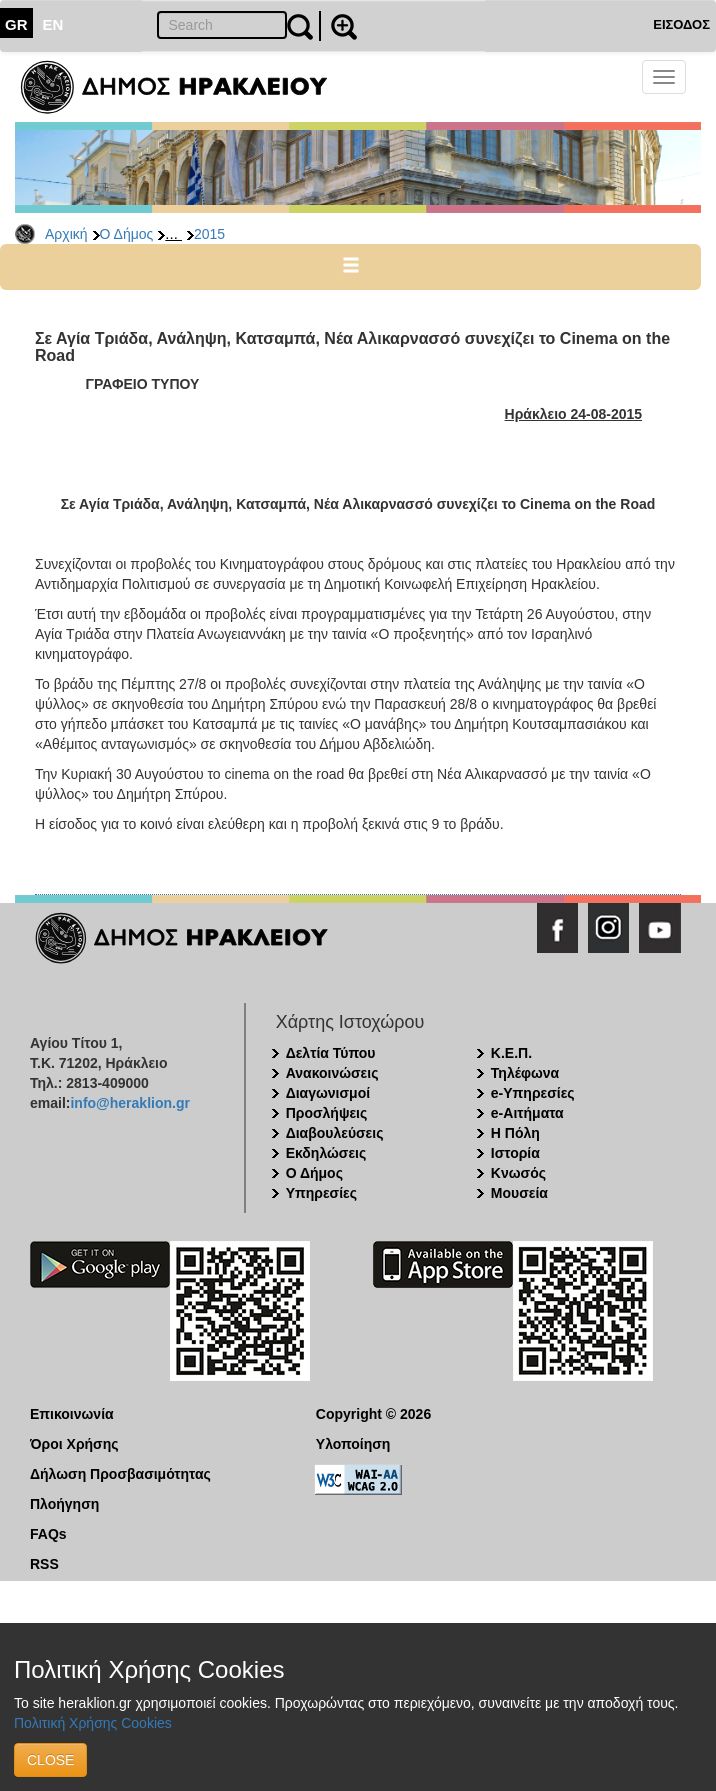  I want to click on Μουσεία, so click(519, 1193).